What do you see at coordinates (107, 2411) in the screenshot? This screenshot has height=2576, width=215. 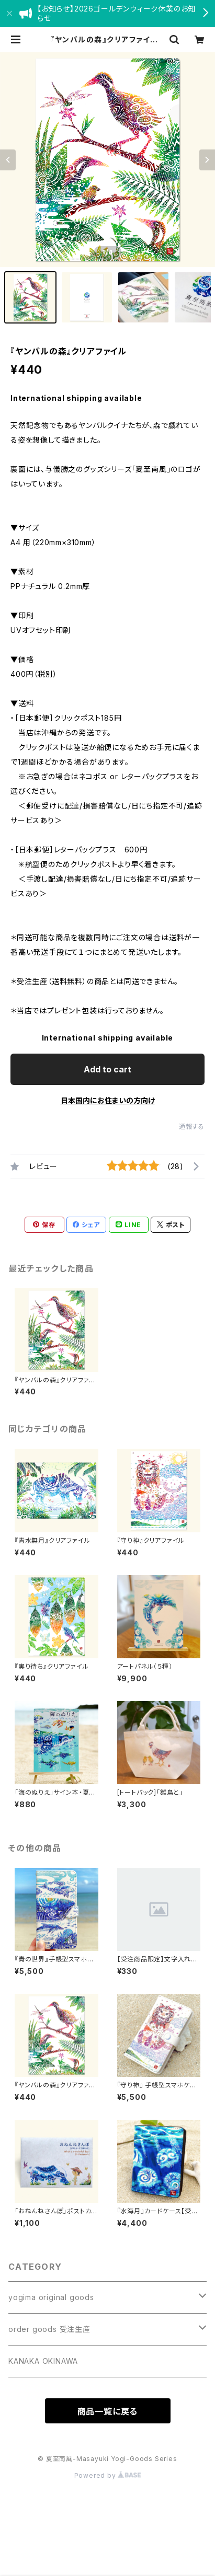 I see `商品一覧に戻る` at bounding box center [107, 2411].